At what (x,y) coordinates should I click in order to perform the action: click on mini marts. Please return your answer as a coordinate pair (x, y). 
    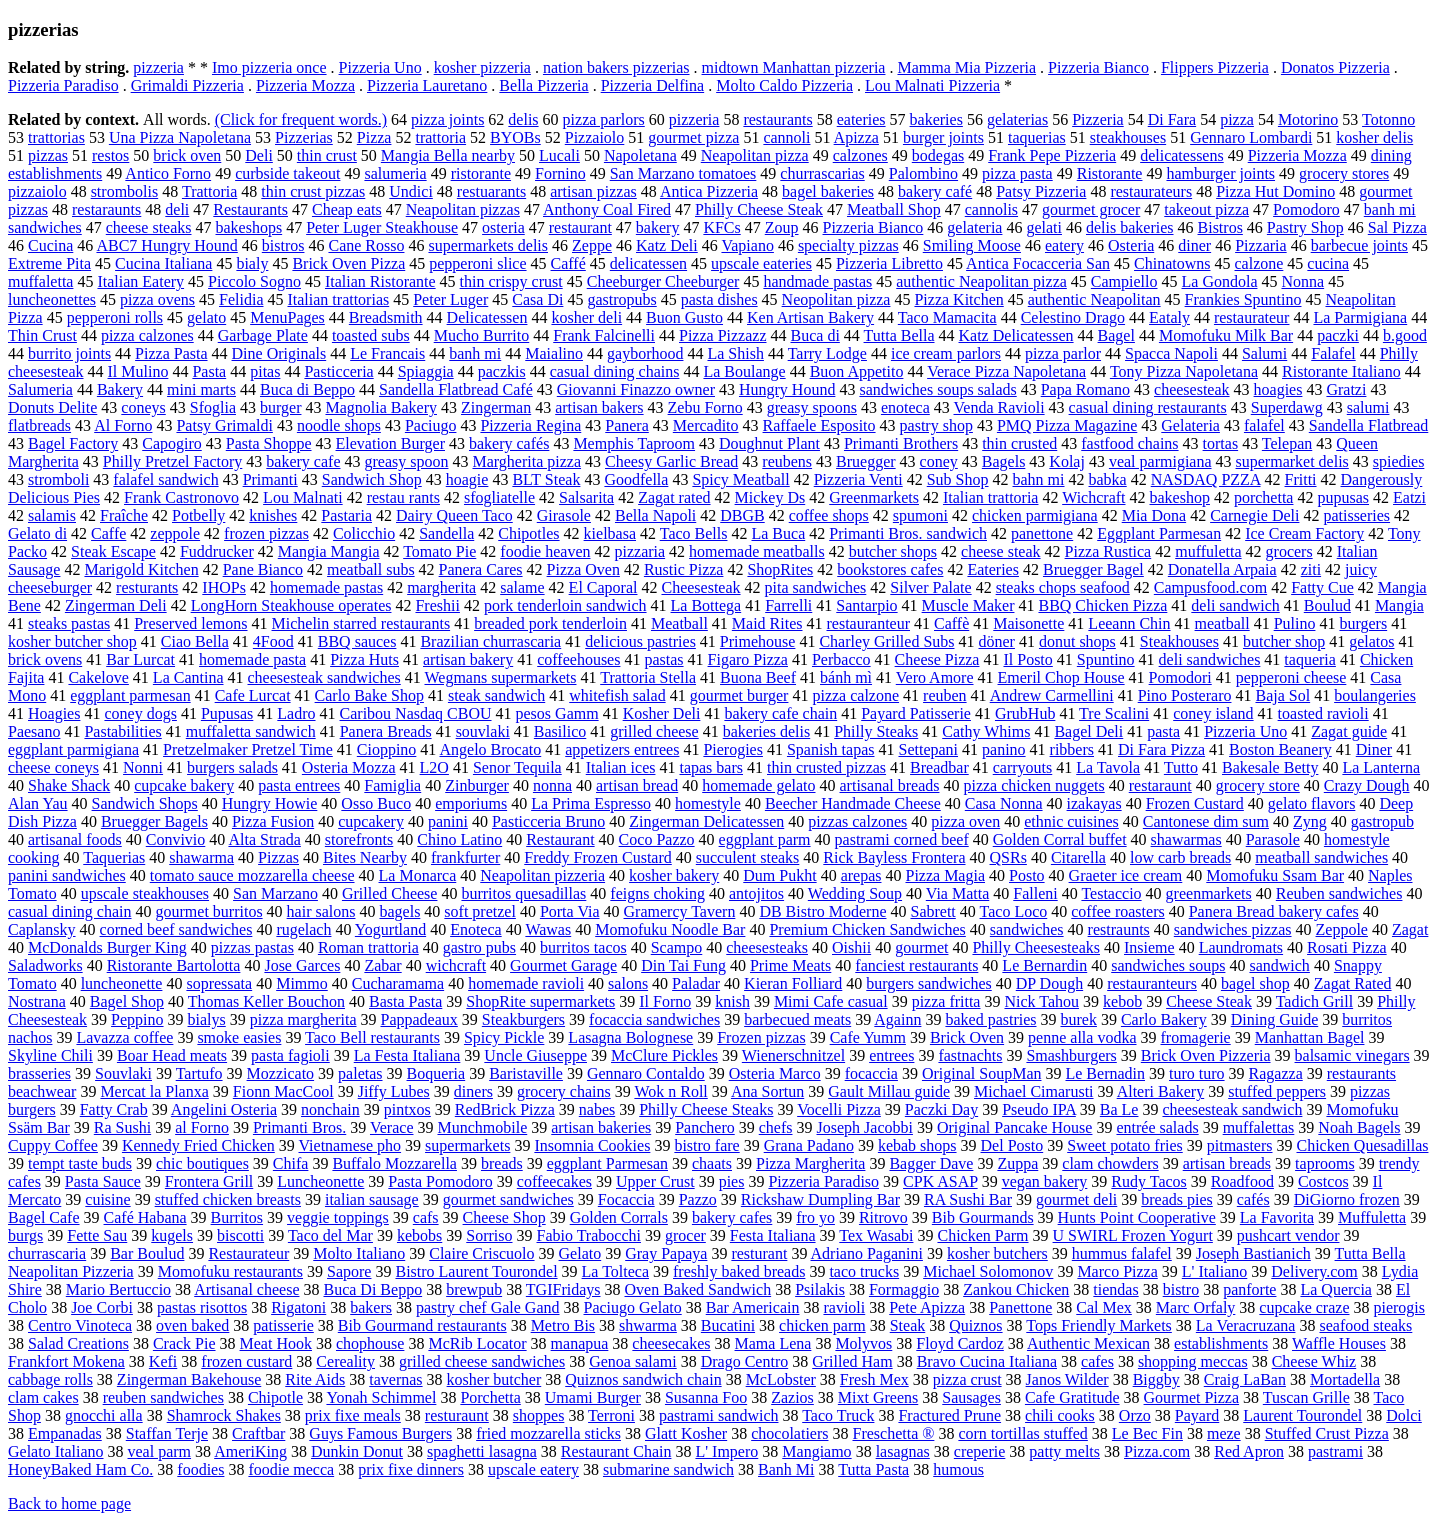
    Looking at the image, I should click on (201, 389).